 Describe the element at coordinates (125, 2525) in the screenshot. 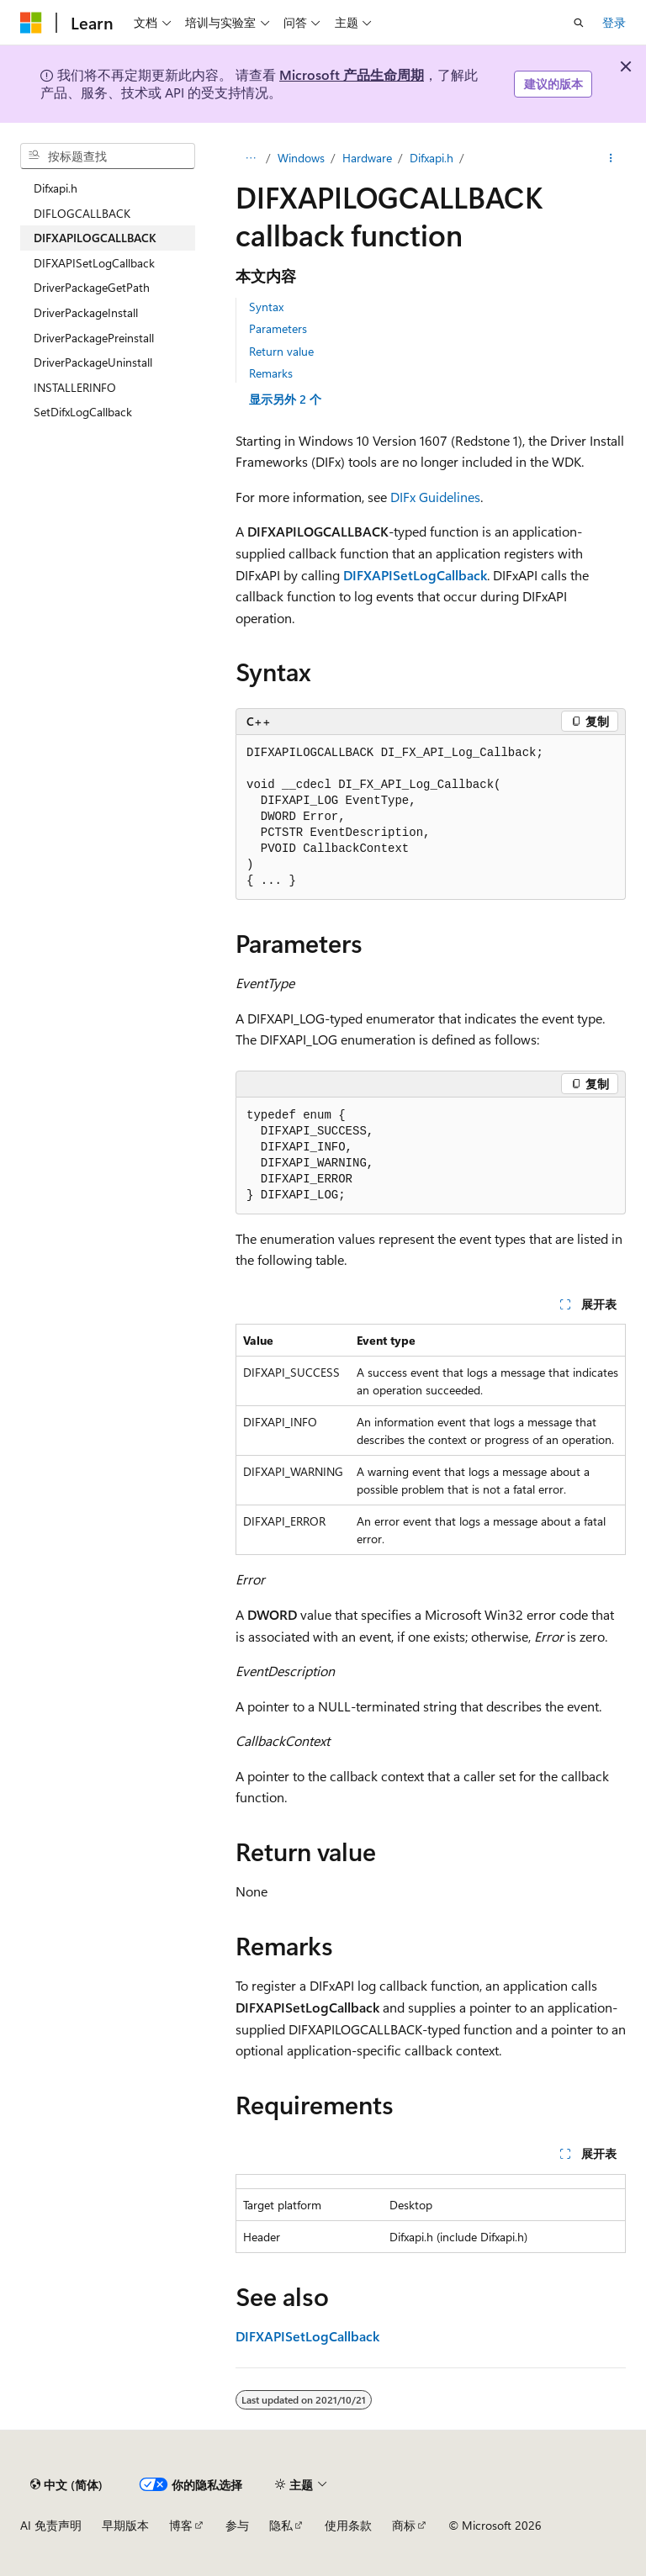

I see `早期版本` at that location.